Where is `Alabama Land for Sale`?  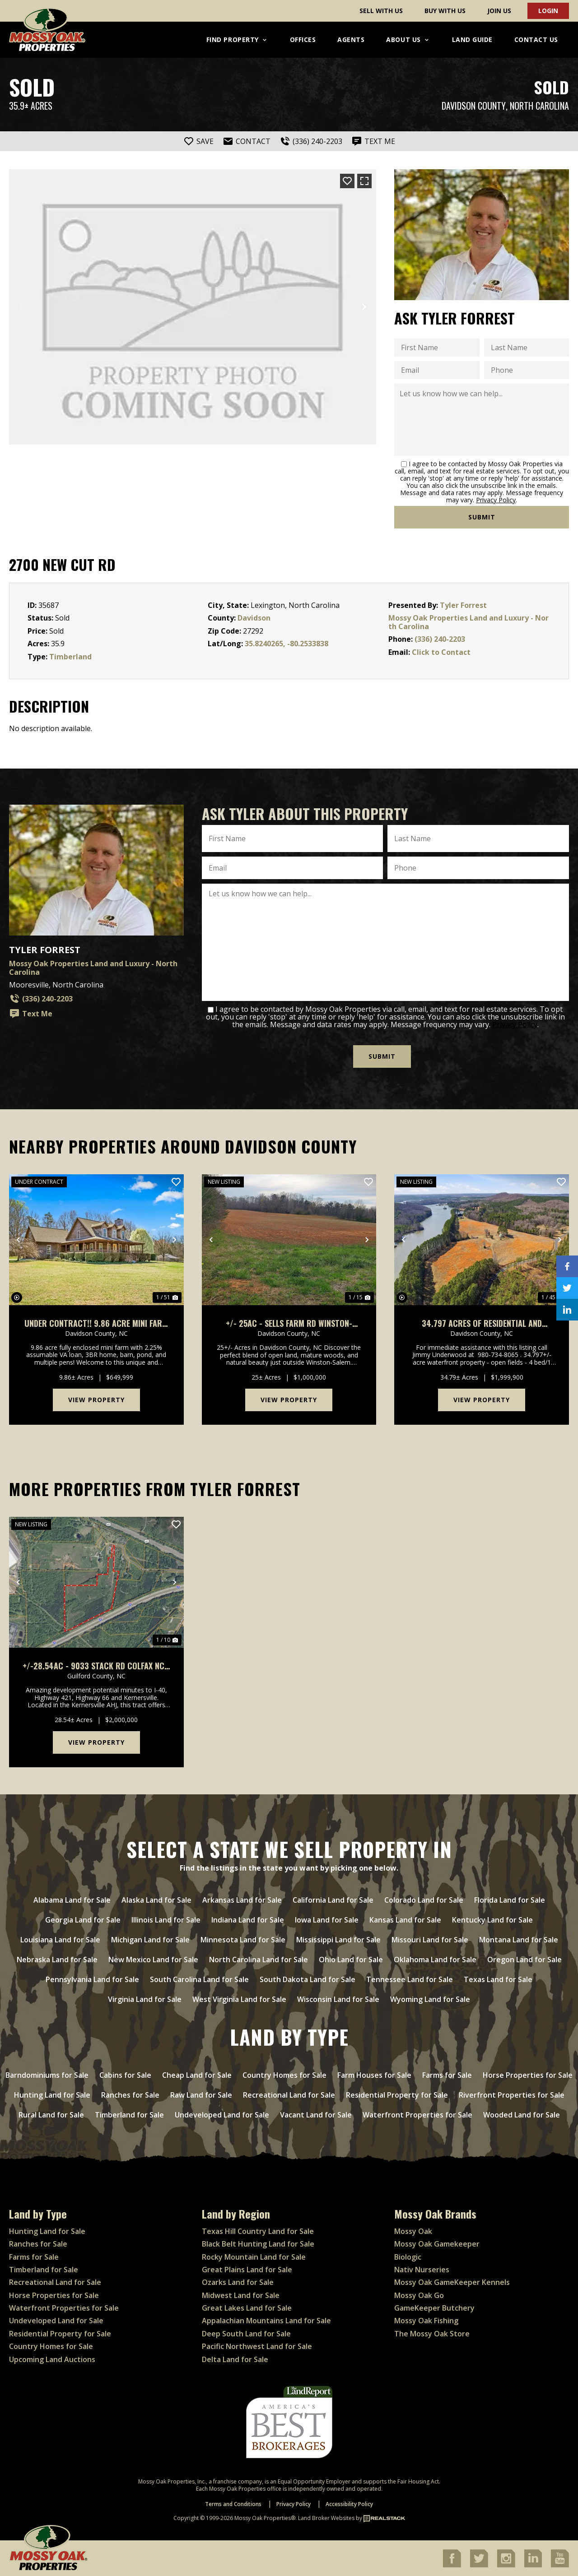
Alabama Land for Sale is located at coordinates (72, 1899).